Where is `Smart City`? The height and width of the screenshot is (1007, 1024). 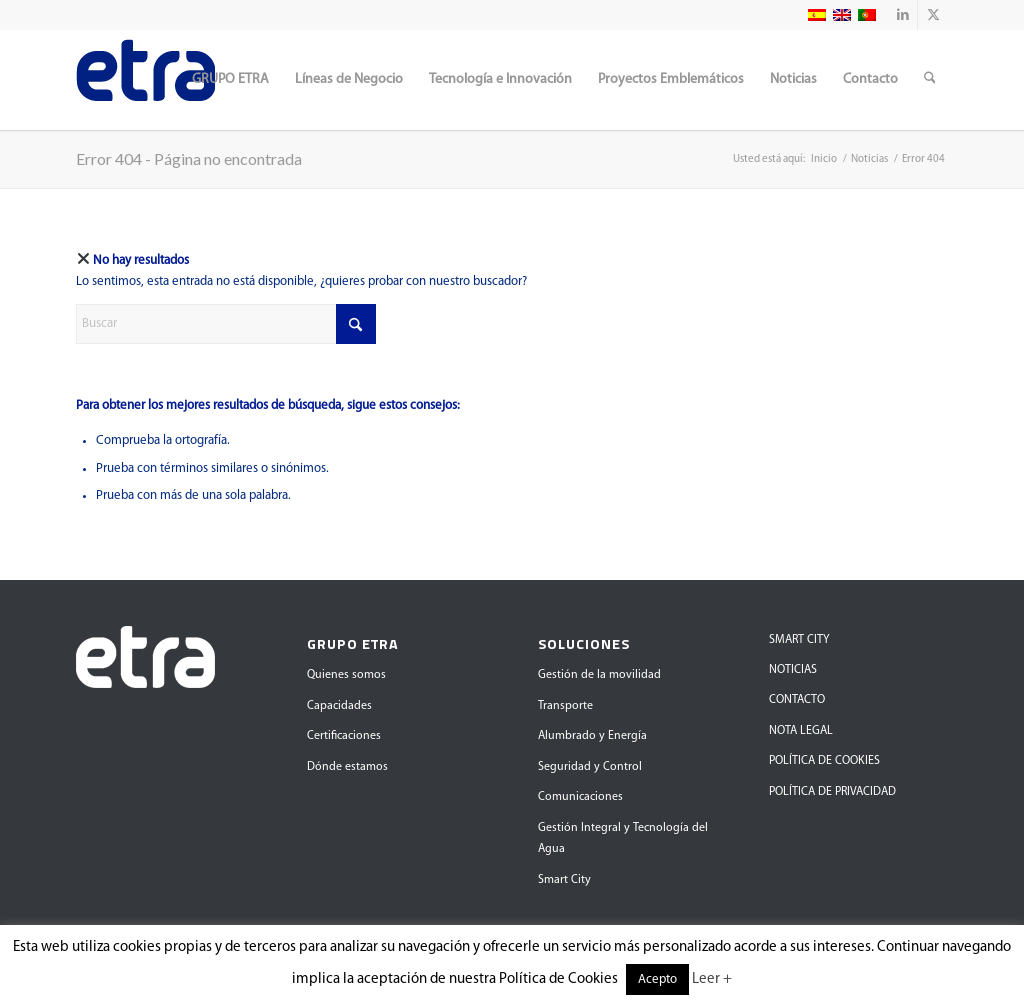 Smart City is located at coordinates (564, 880).